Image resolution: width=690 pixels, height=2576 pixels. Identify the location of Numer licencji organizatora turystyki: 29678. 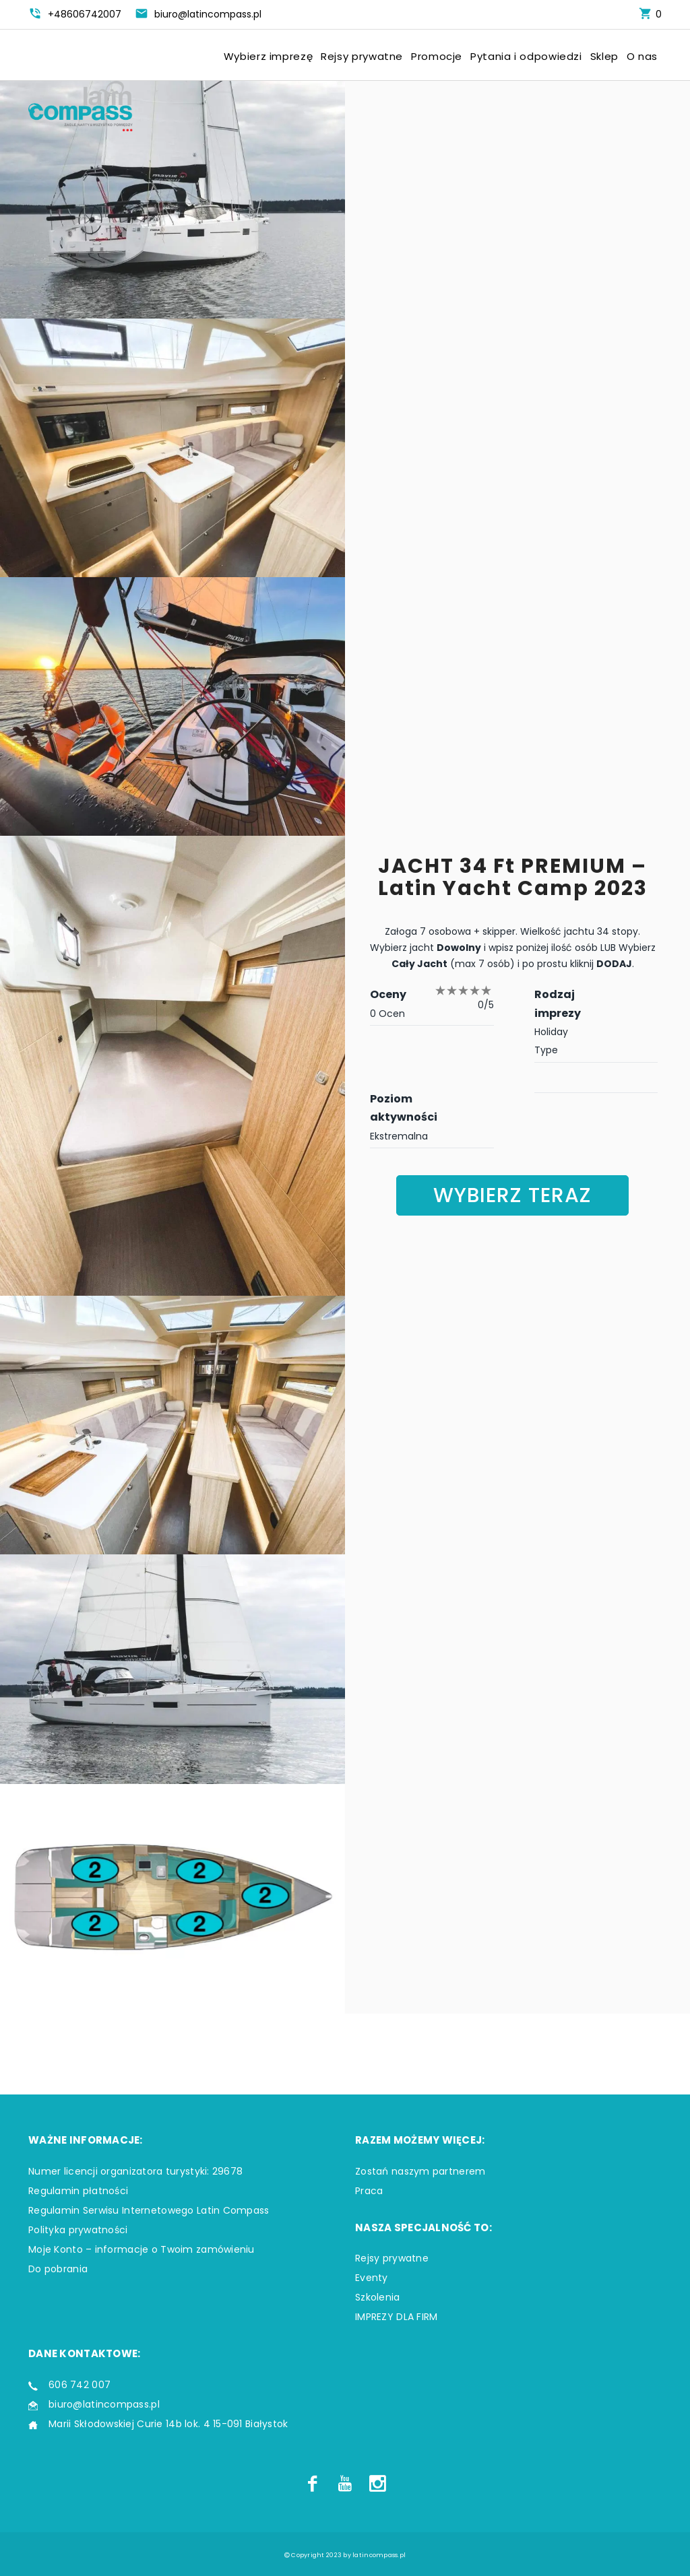
(135, 2171).